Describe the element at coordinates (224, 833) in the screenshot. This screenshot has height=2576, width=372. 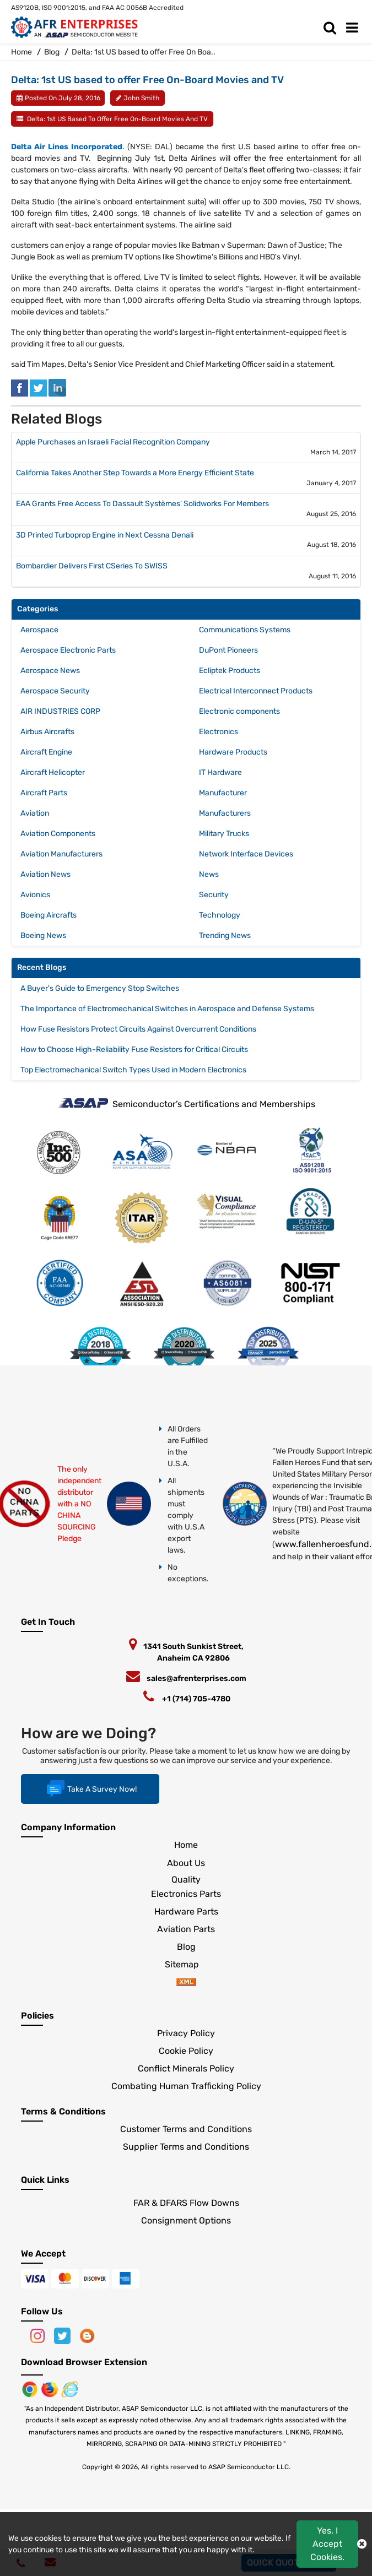
I see `Military Trucks` at that location.